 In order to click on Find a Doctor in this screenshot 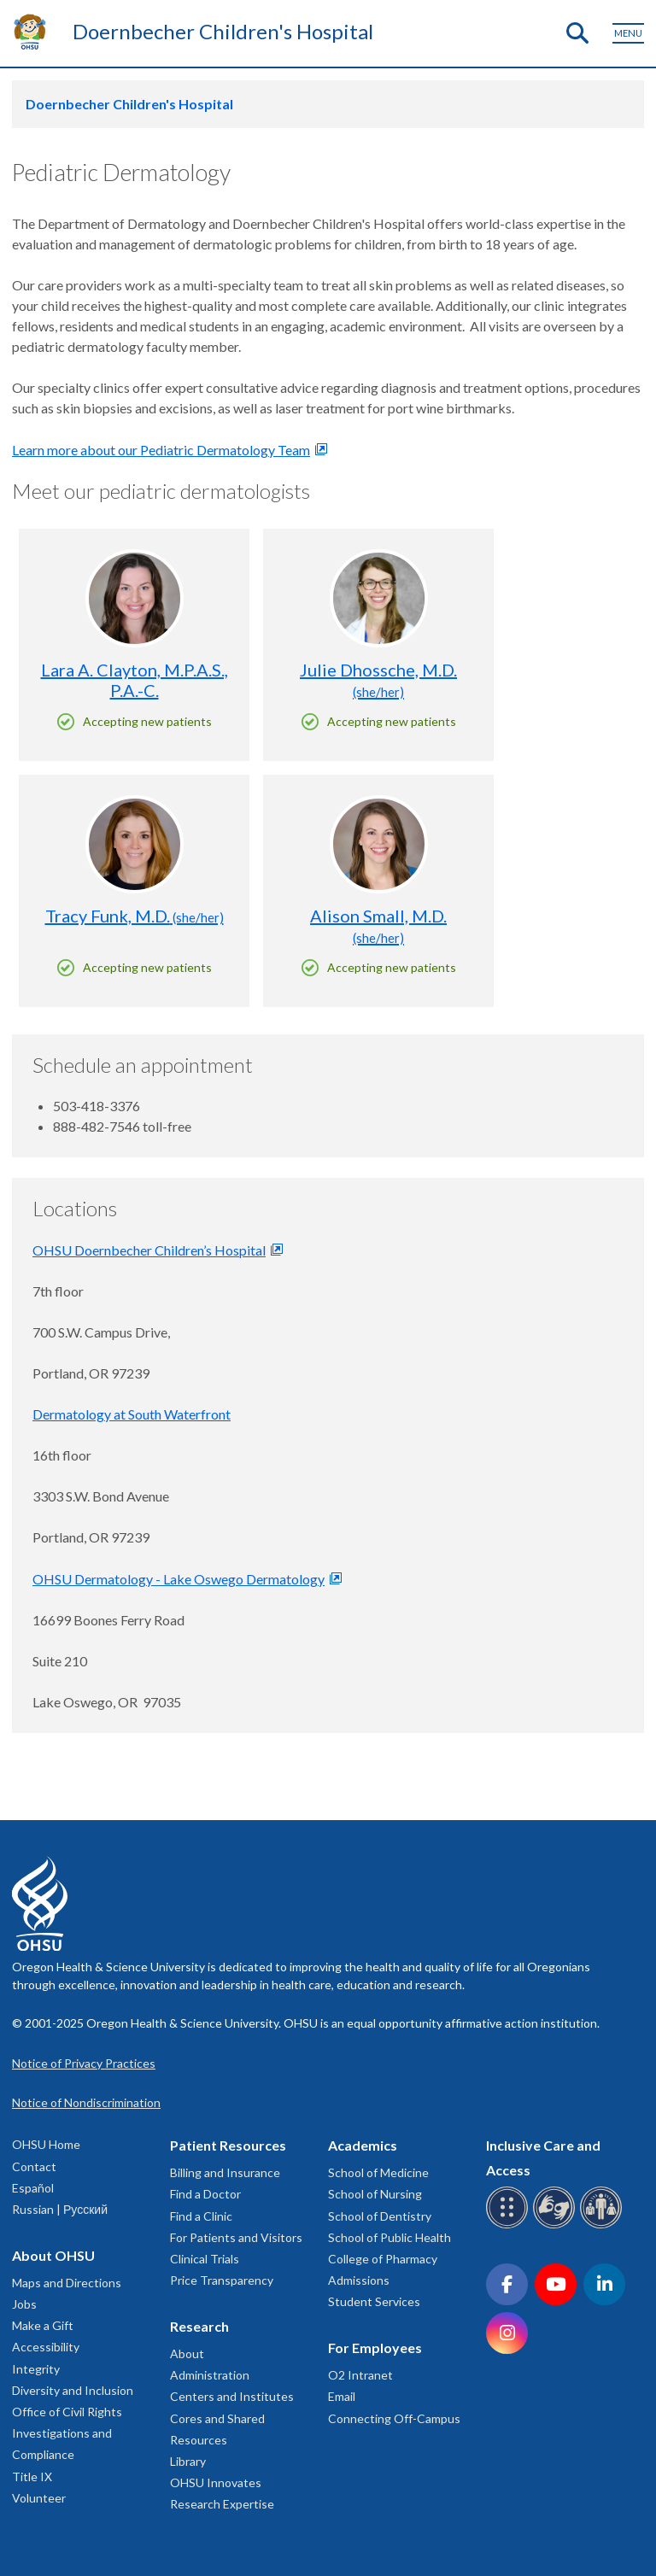, I will do `click(205, 2194)`.